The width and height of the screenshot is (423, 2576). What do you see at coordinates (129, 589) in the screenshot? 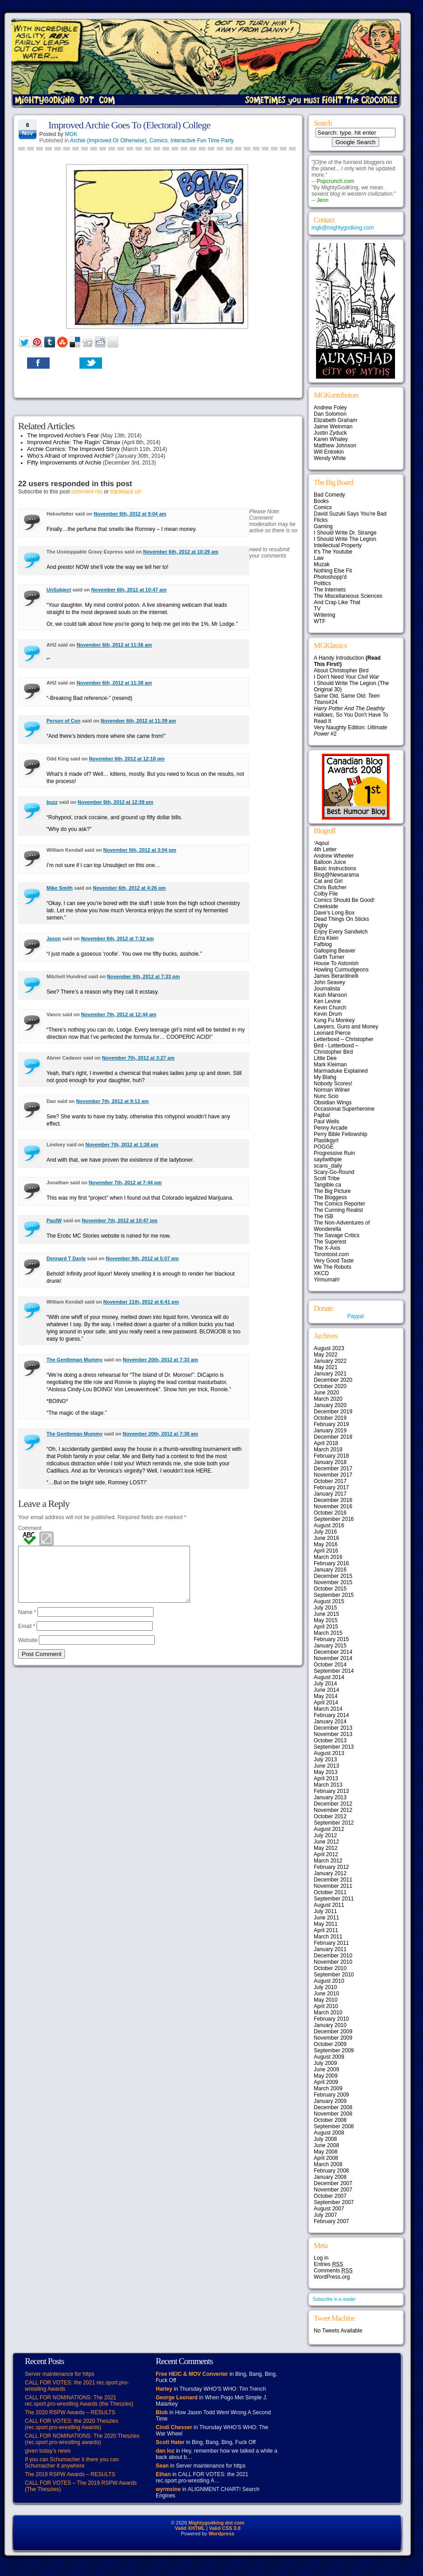
I see `November 6th, 2012 at 10:47 am` at bounding box center [129, 589].